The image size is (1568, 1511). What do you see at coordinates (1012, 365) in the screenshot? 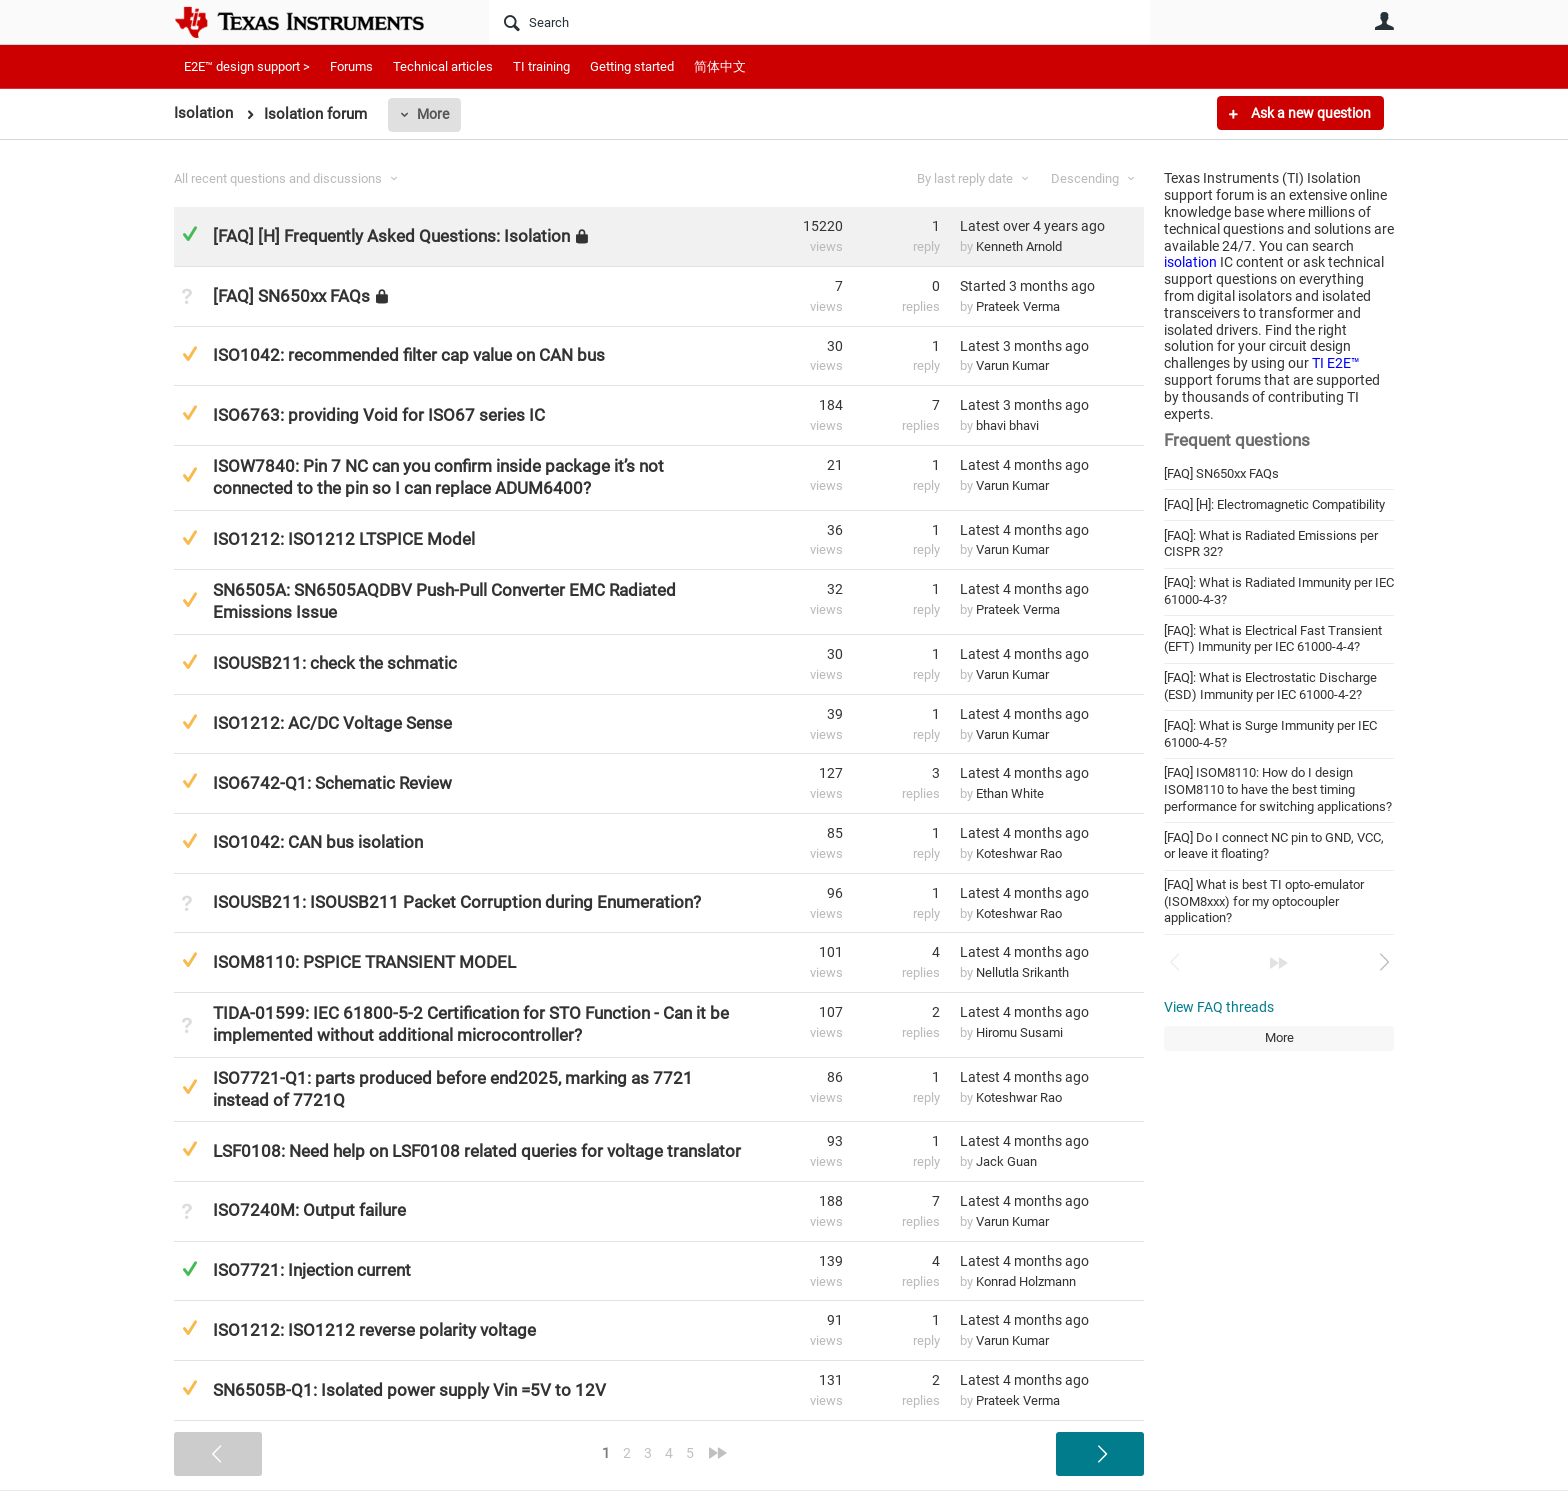
I see `Varun Kumar` at bounding box center [1012, 365].